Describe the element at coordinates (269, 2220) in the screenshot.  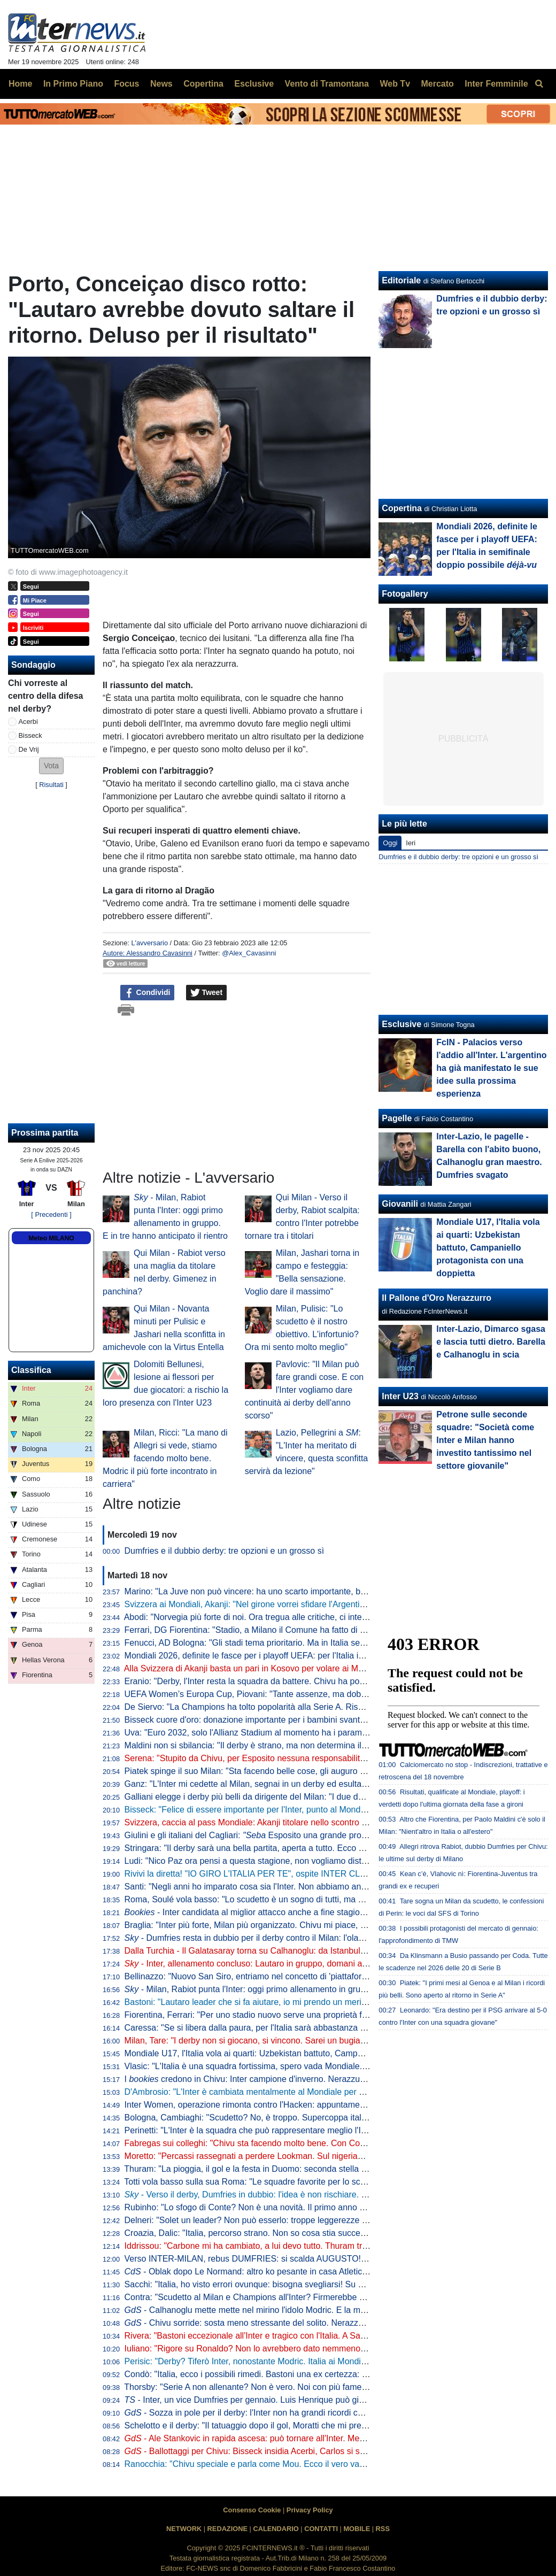
I see `Delneri: "Solet un leader? Non può esserlo: troppe leggerezze e sufficienza"` at that location.